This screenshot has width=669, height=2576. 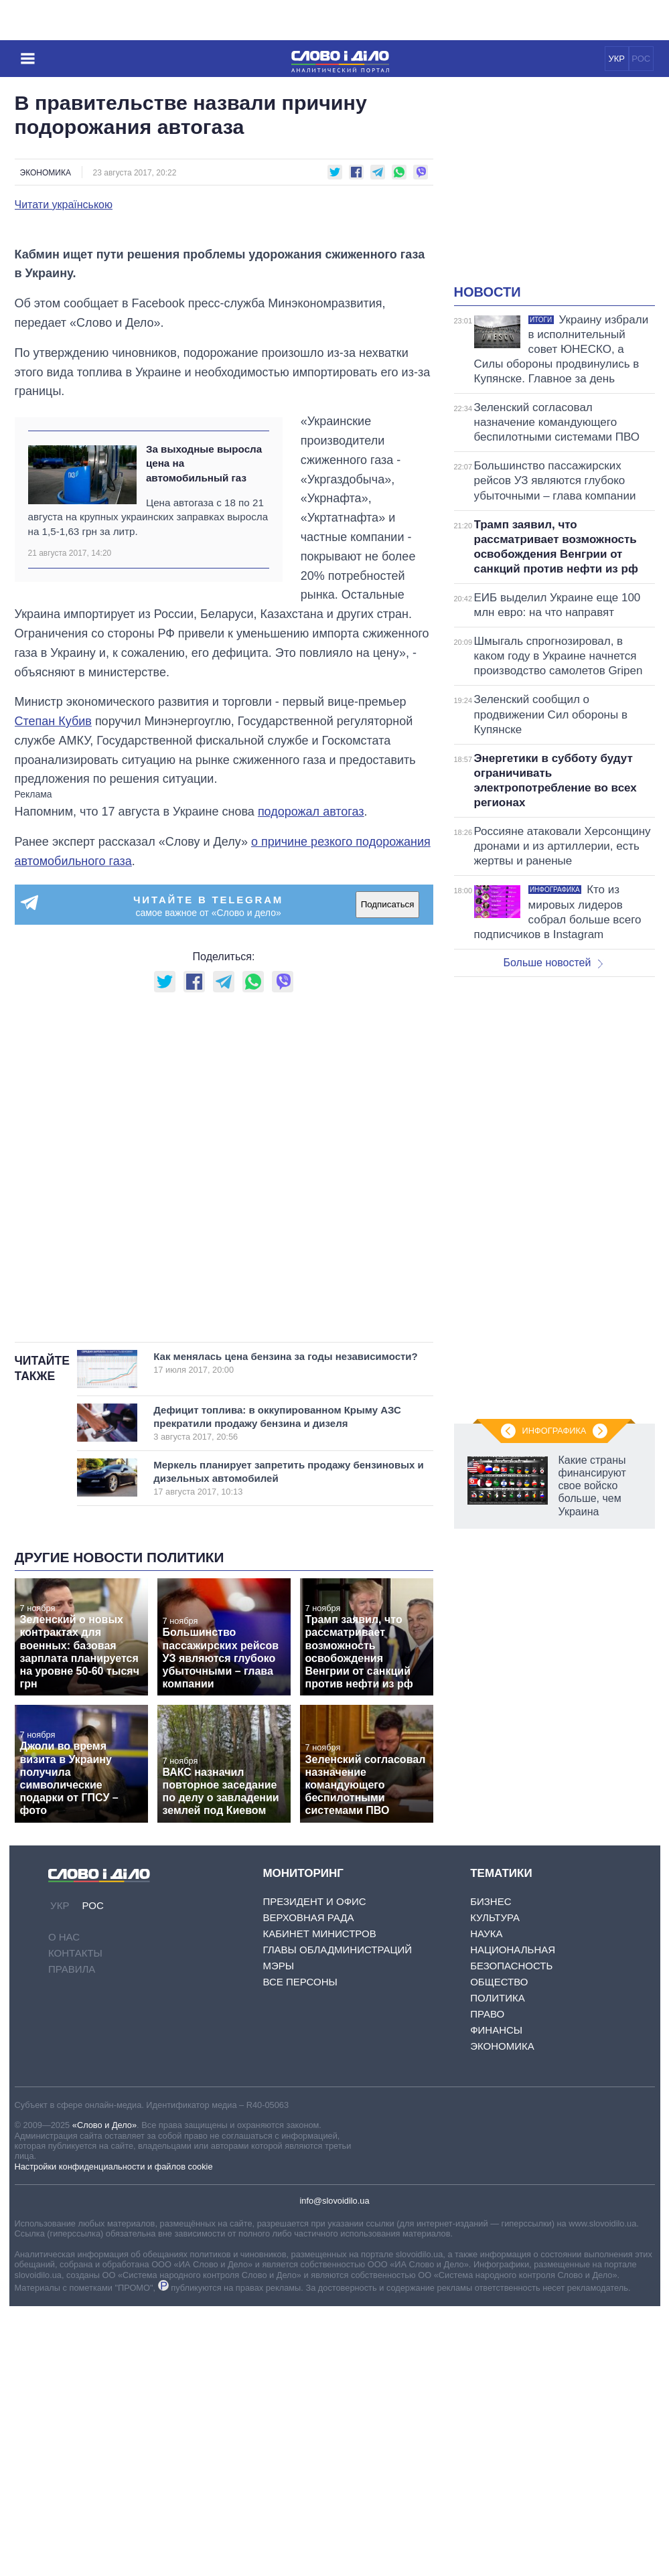 What do you see at coordinates (64, 205) in the screenshot?
I see `Читати українською` at bounding box center [64, 205].